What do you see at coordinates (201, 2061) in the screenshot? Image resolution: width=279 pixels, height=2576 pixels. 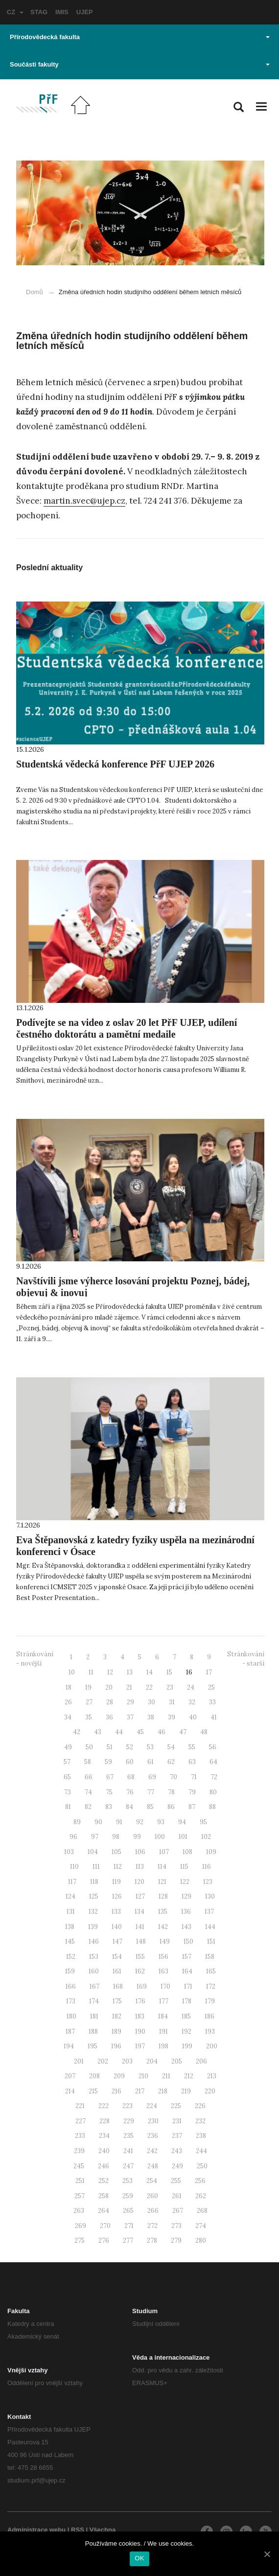 I see `206` at bounding box center [201, 2061].